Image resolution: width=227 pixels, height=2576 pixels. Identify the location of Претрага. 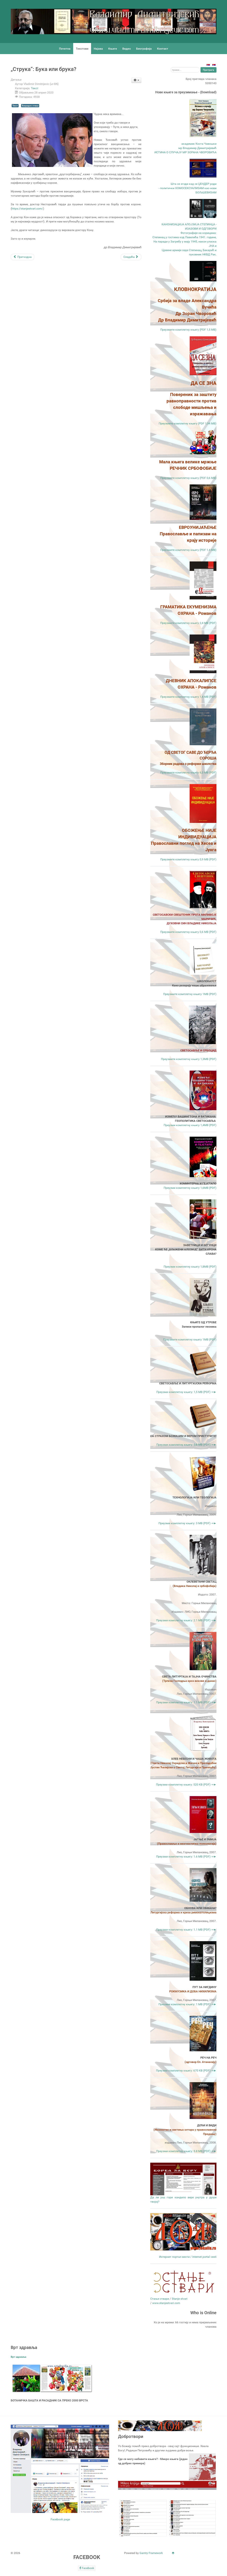
(208, 69).